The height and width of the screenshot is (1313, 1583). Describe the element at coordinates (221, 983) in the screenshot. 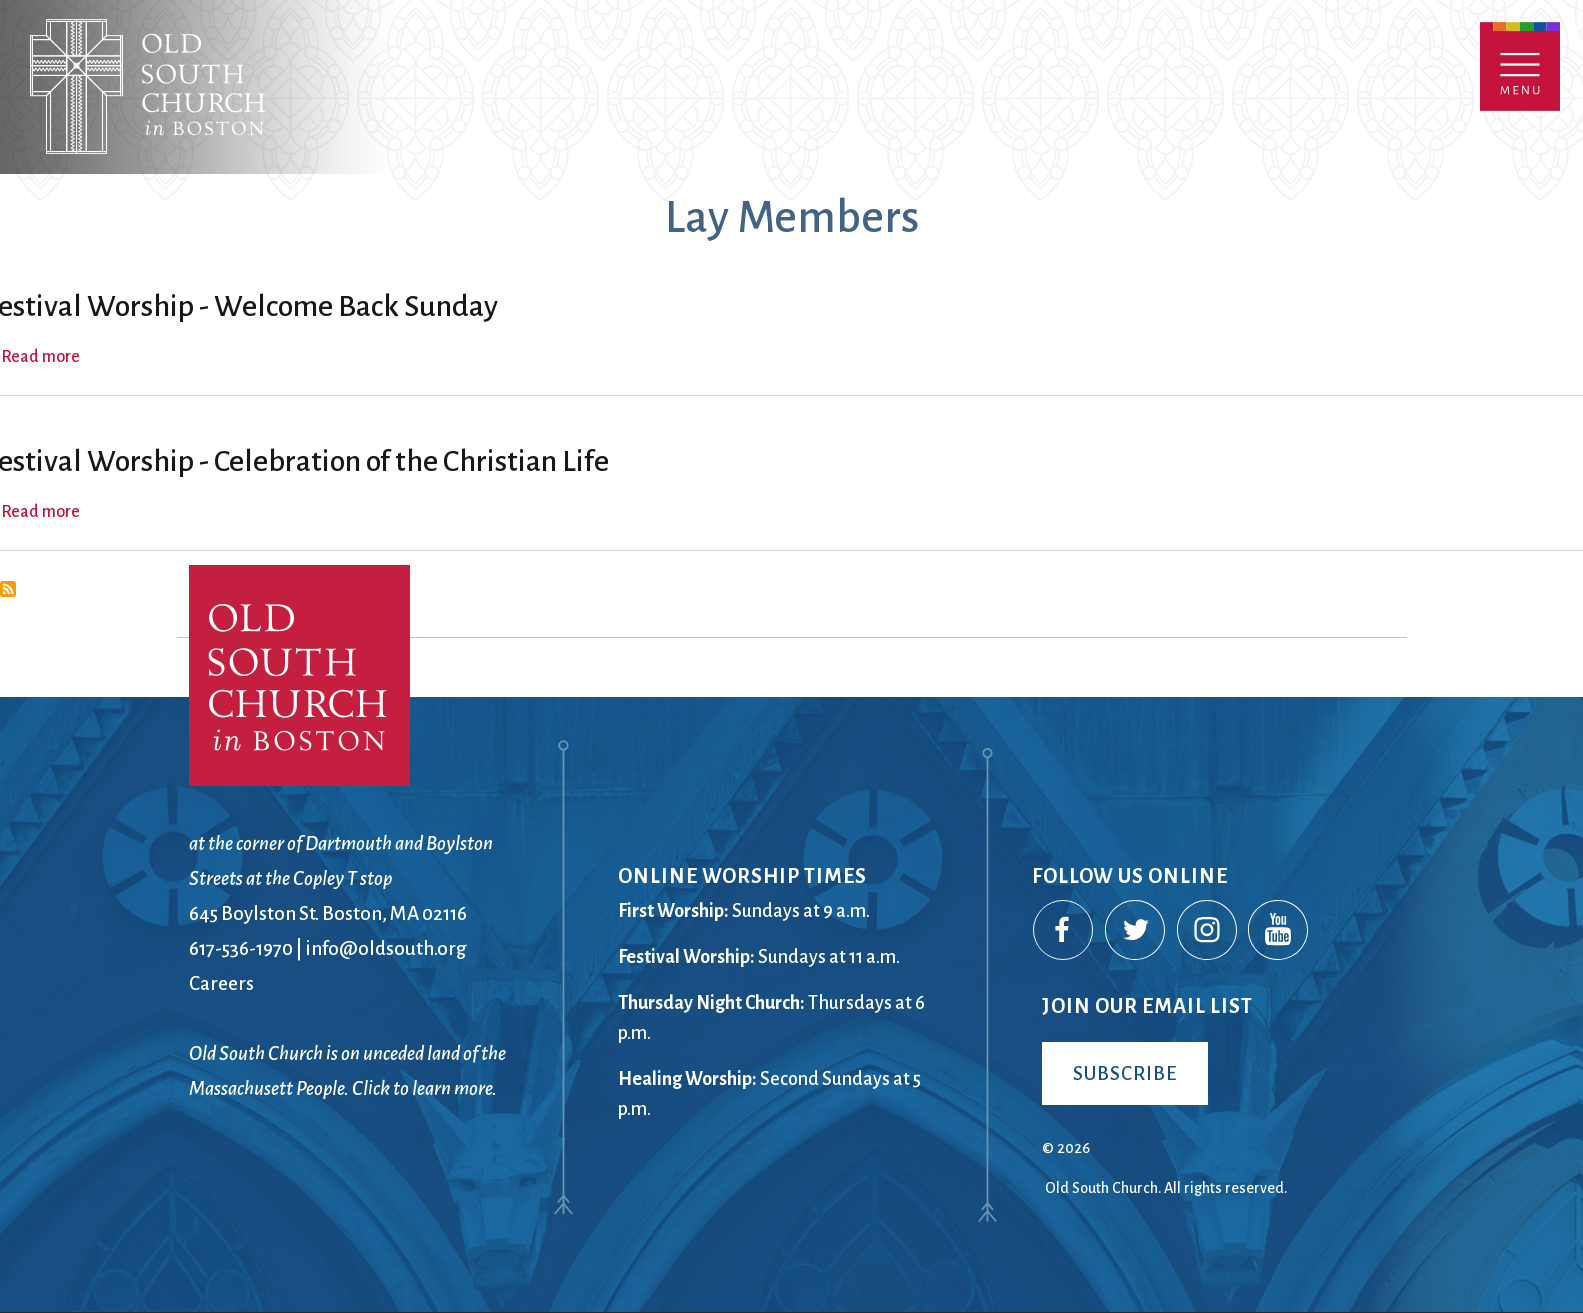

I see `Careers` at that location.